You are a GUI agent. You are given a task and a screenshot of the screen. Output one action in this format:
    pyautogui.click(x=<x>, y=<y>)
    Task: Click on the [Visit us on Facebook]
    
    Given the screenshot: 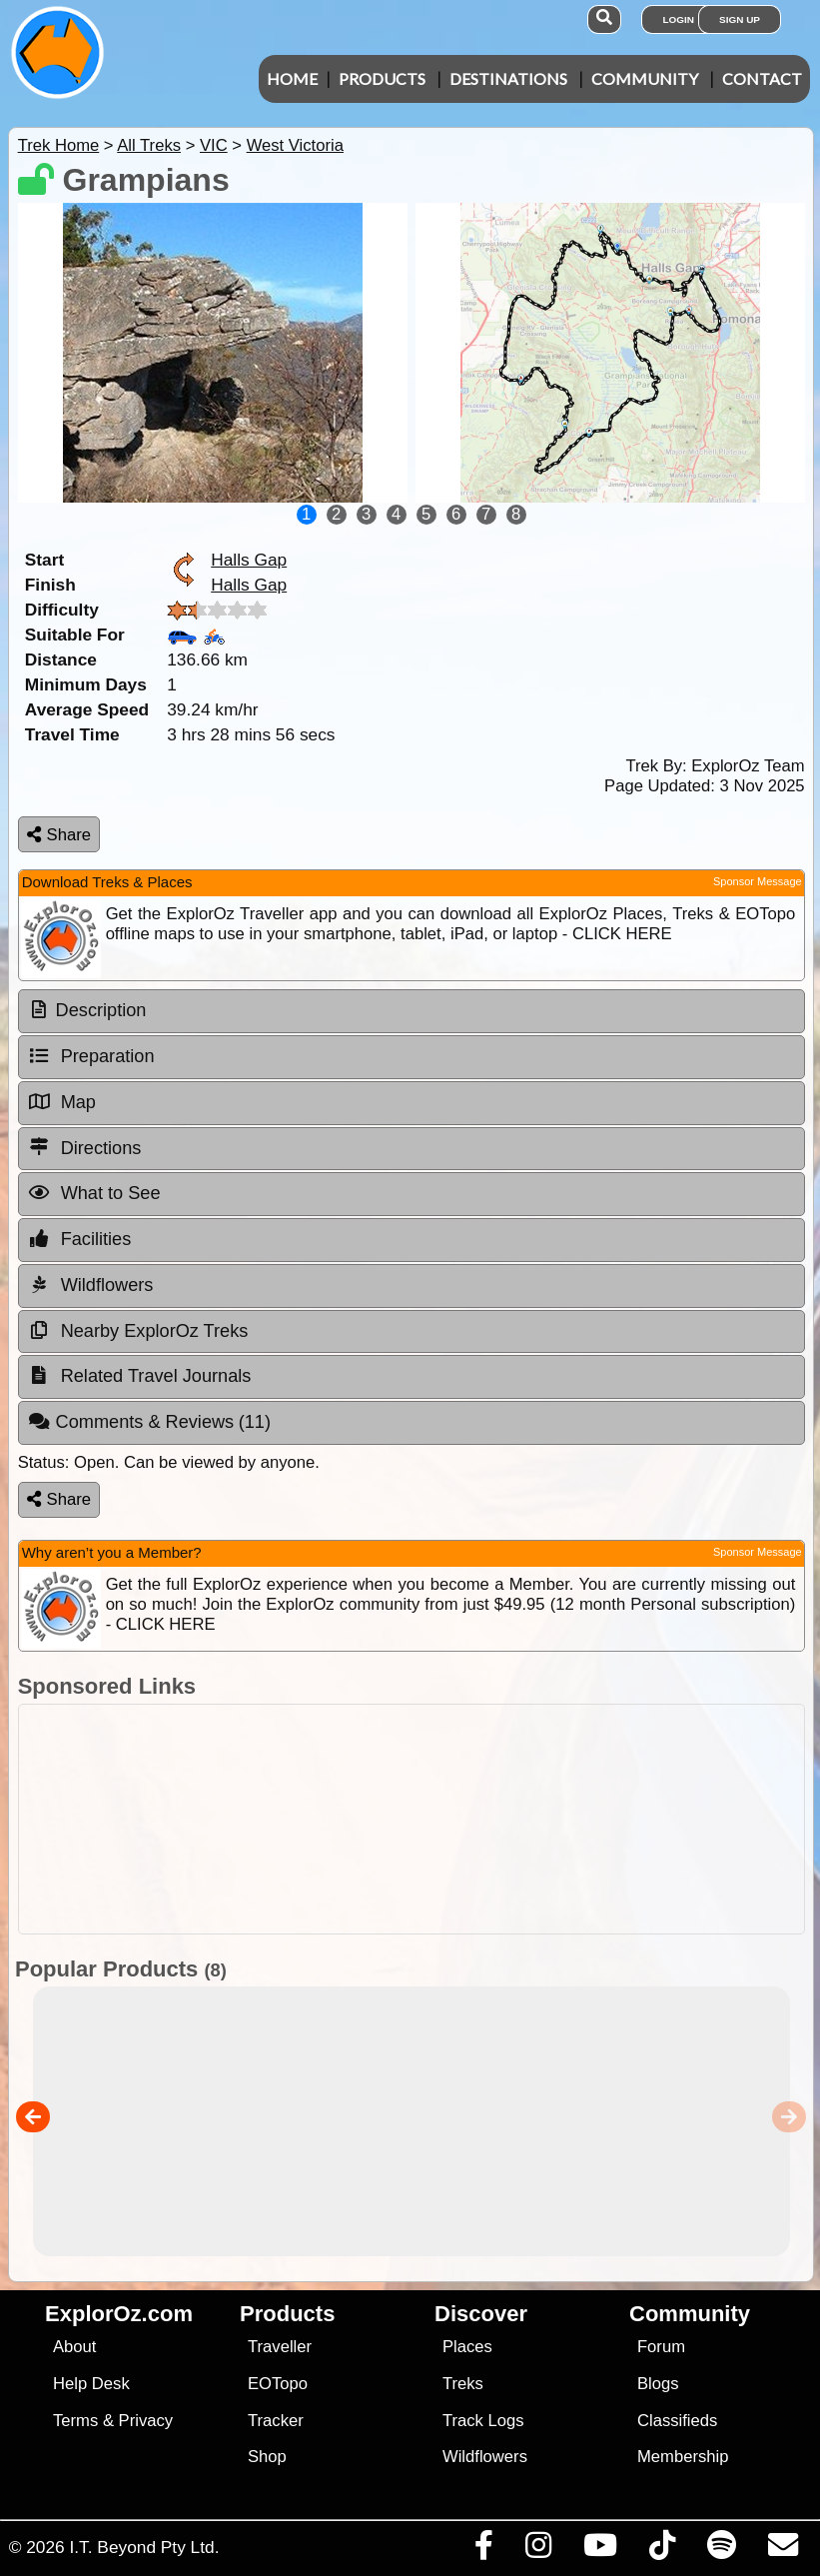 What is the action you would take?
    pyautogui.click(x=483, y=2550)
    